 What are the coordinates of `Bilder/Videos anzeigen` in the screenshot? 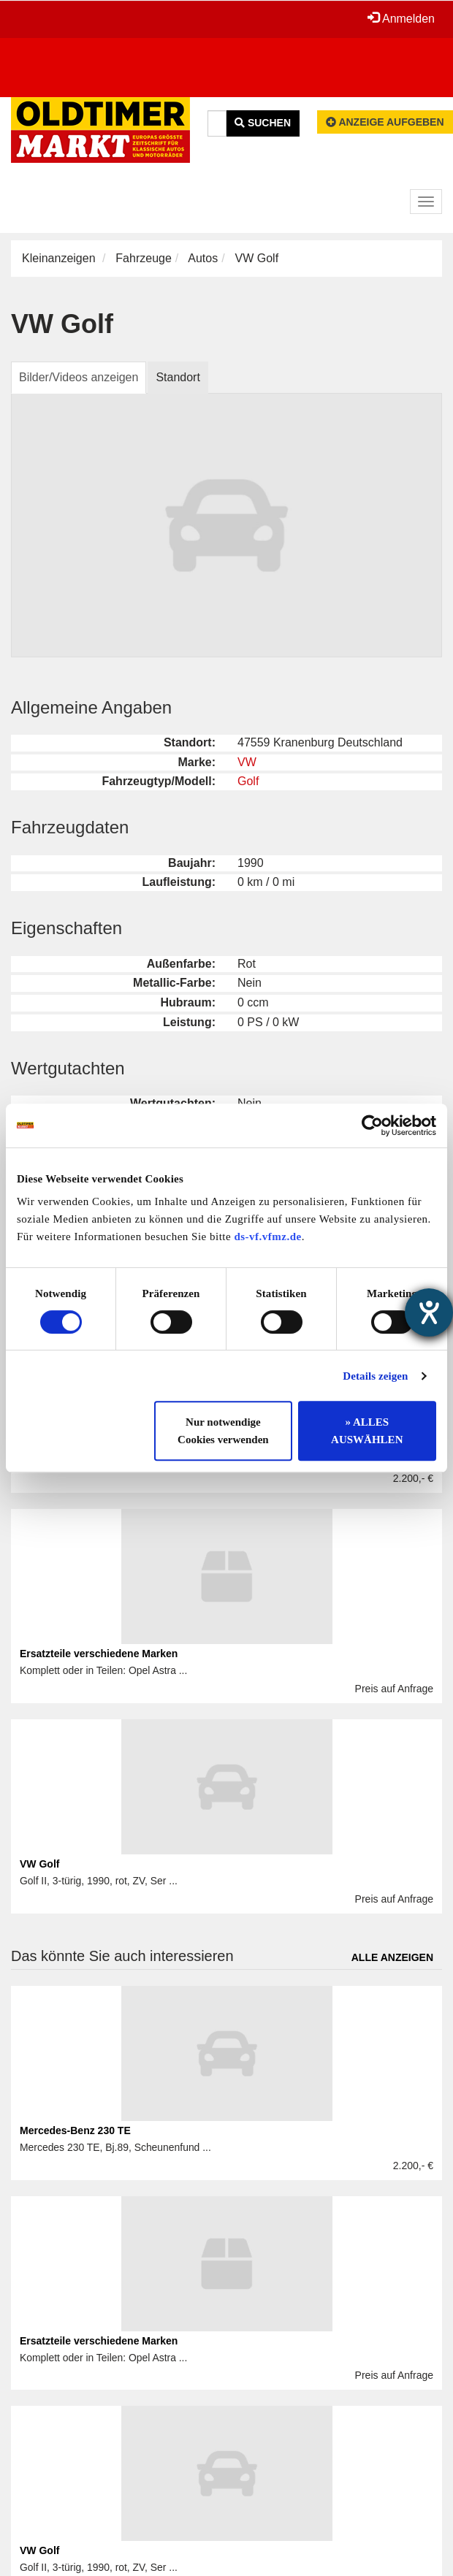 It's located at (78, 377).